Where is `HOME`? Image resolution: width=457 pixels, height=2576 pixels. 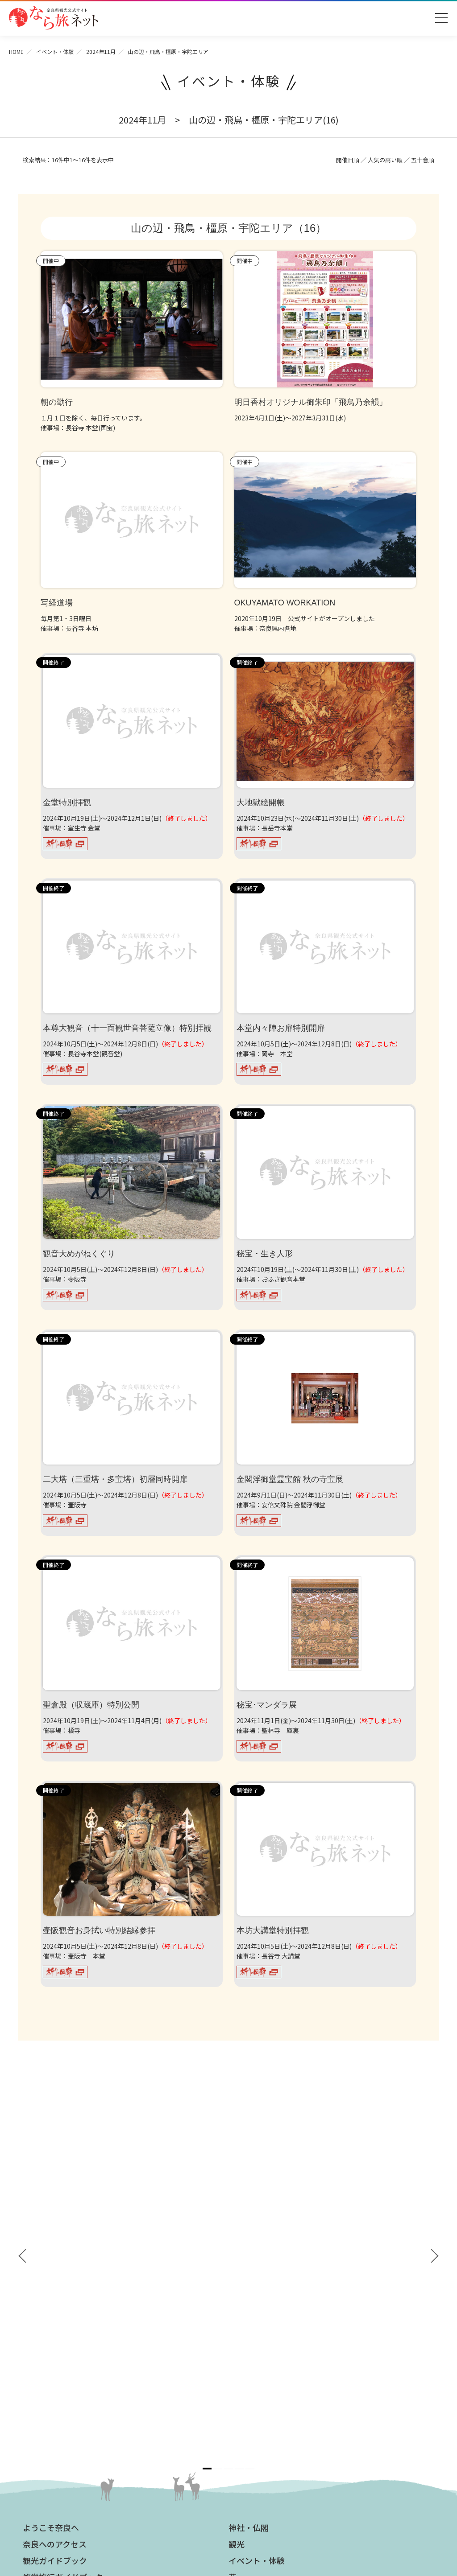
HOME is located at coordinates (16, 51).